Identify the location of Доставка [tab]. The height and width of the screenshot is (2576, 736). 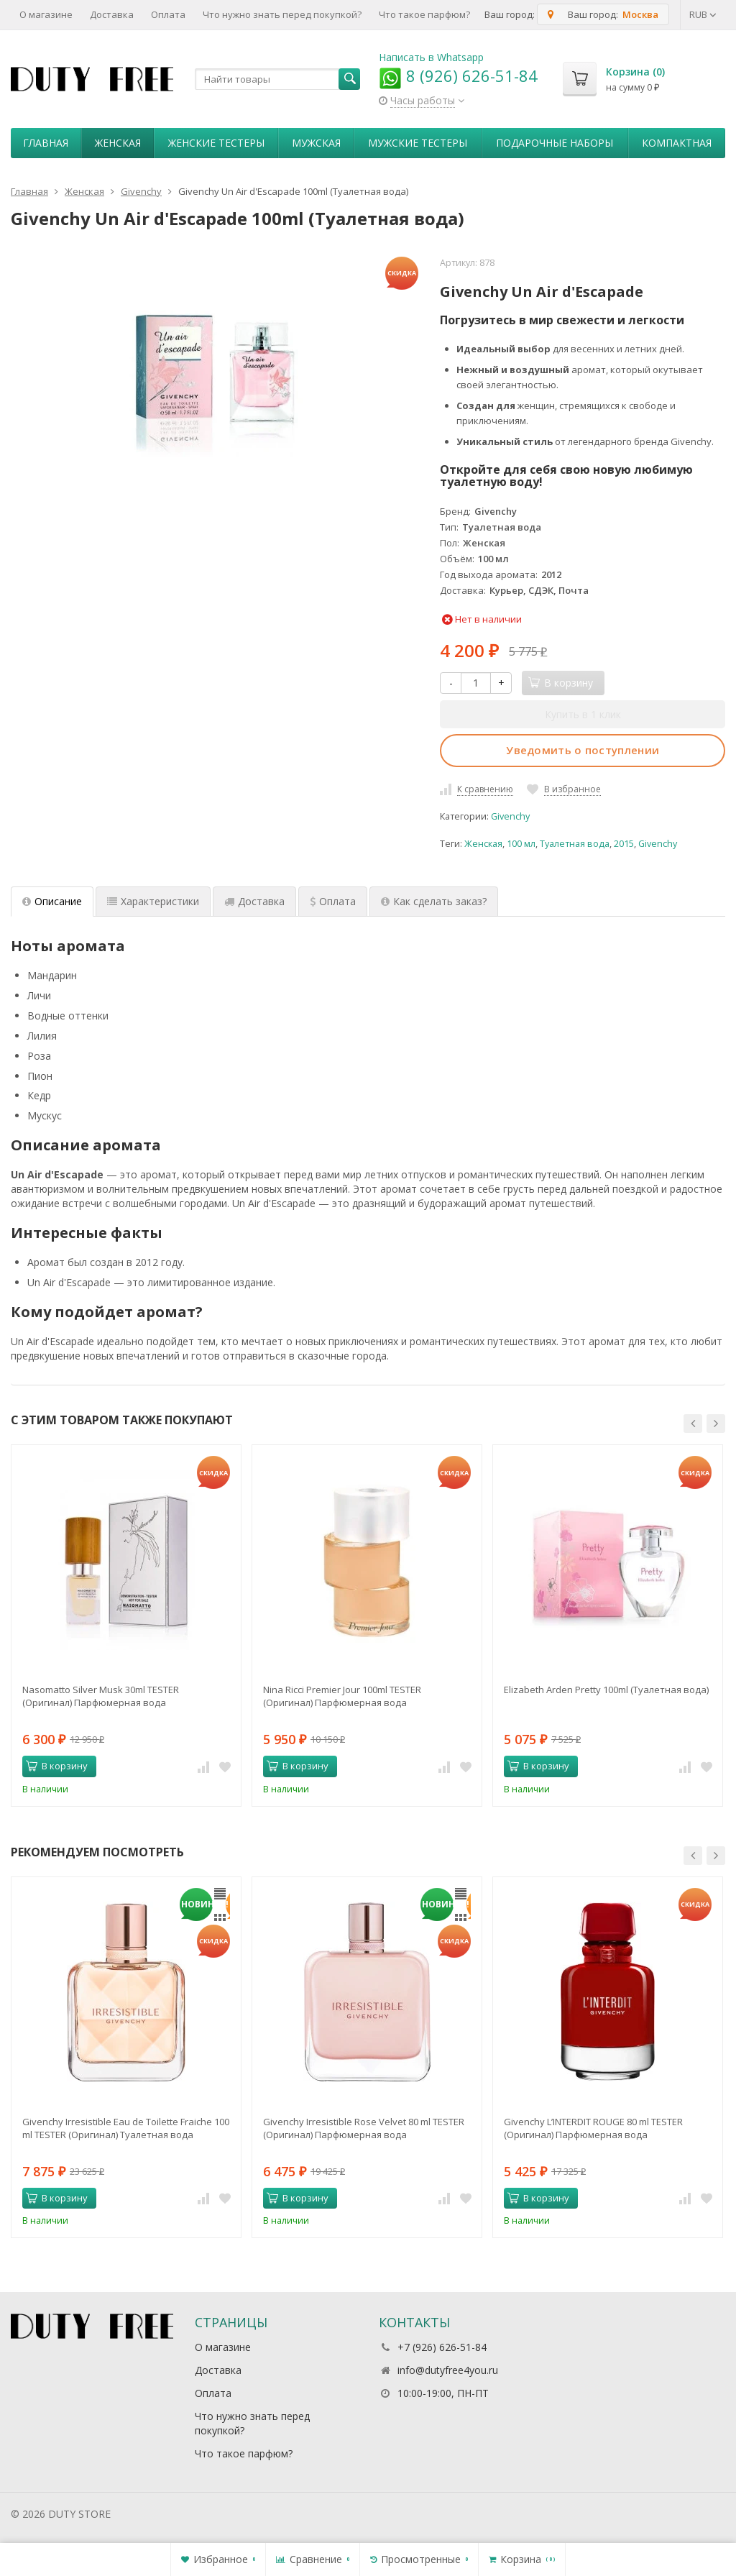
(254, 901).